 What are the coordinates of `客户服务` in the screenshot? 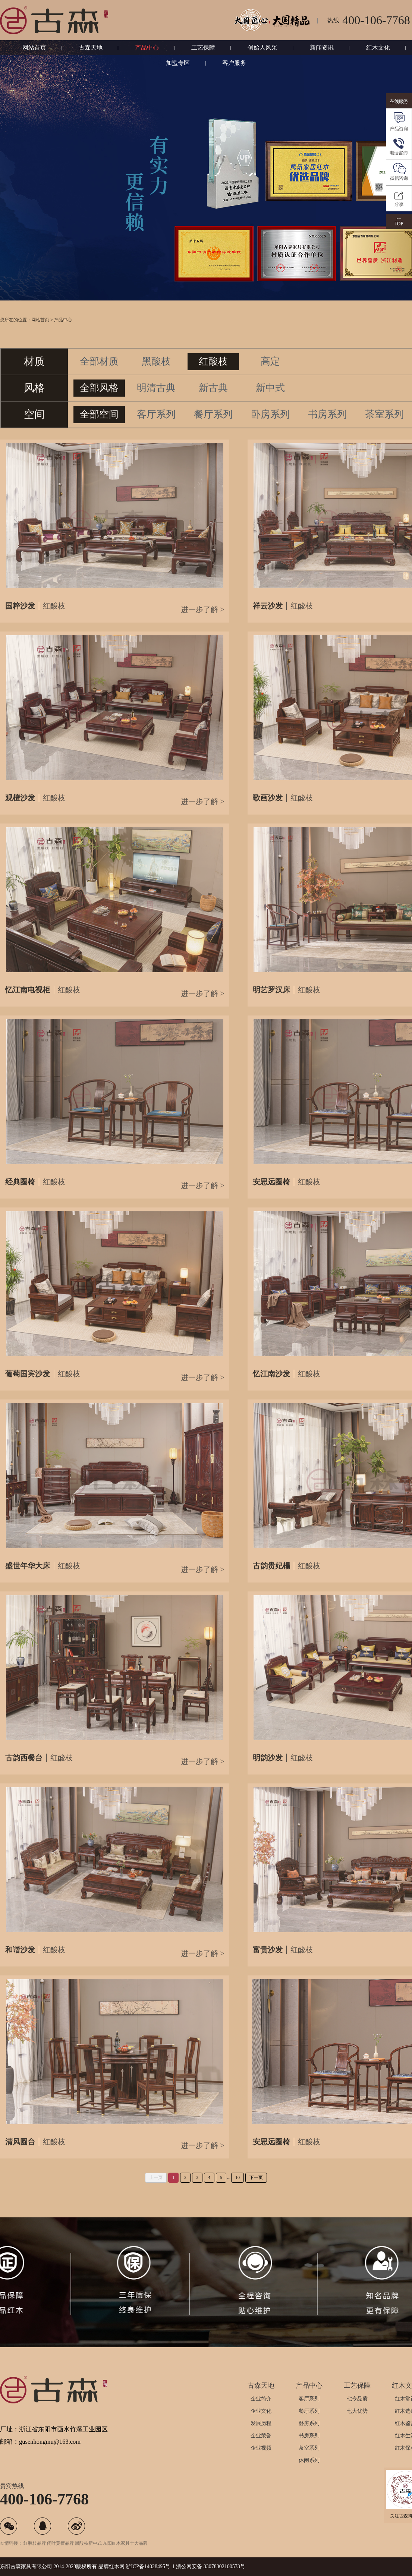 It's located at (234, 63).